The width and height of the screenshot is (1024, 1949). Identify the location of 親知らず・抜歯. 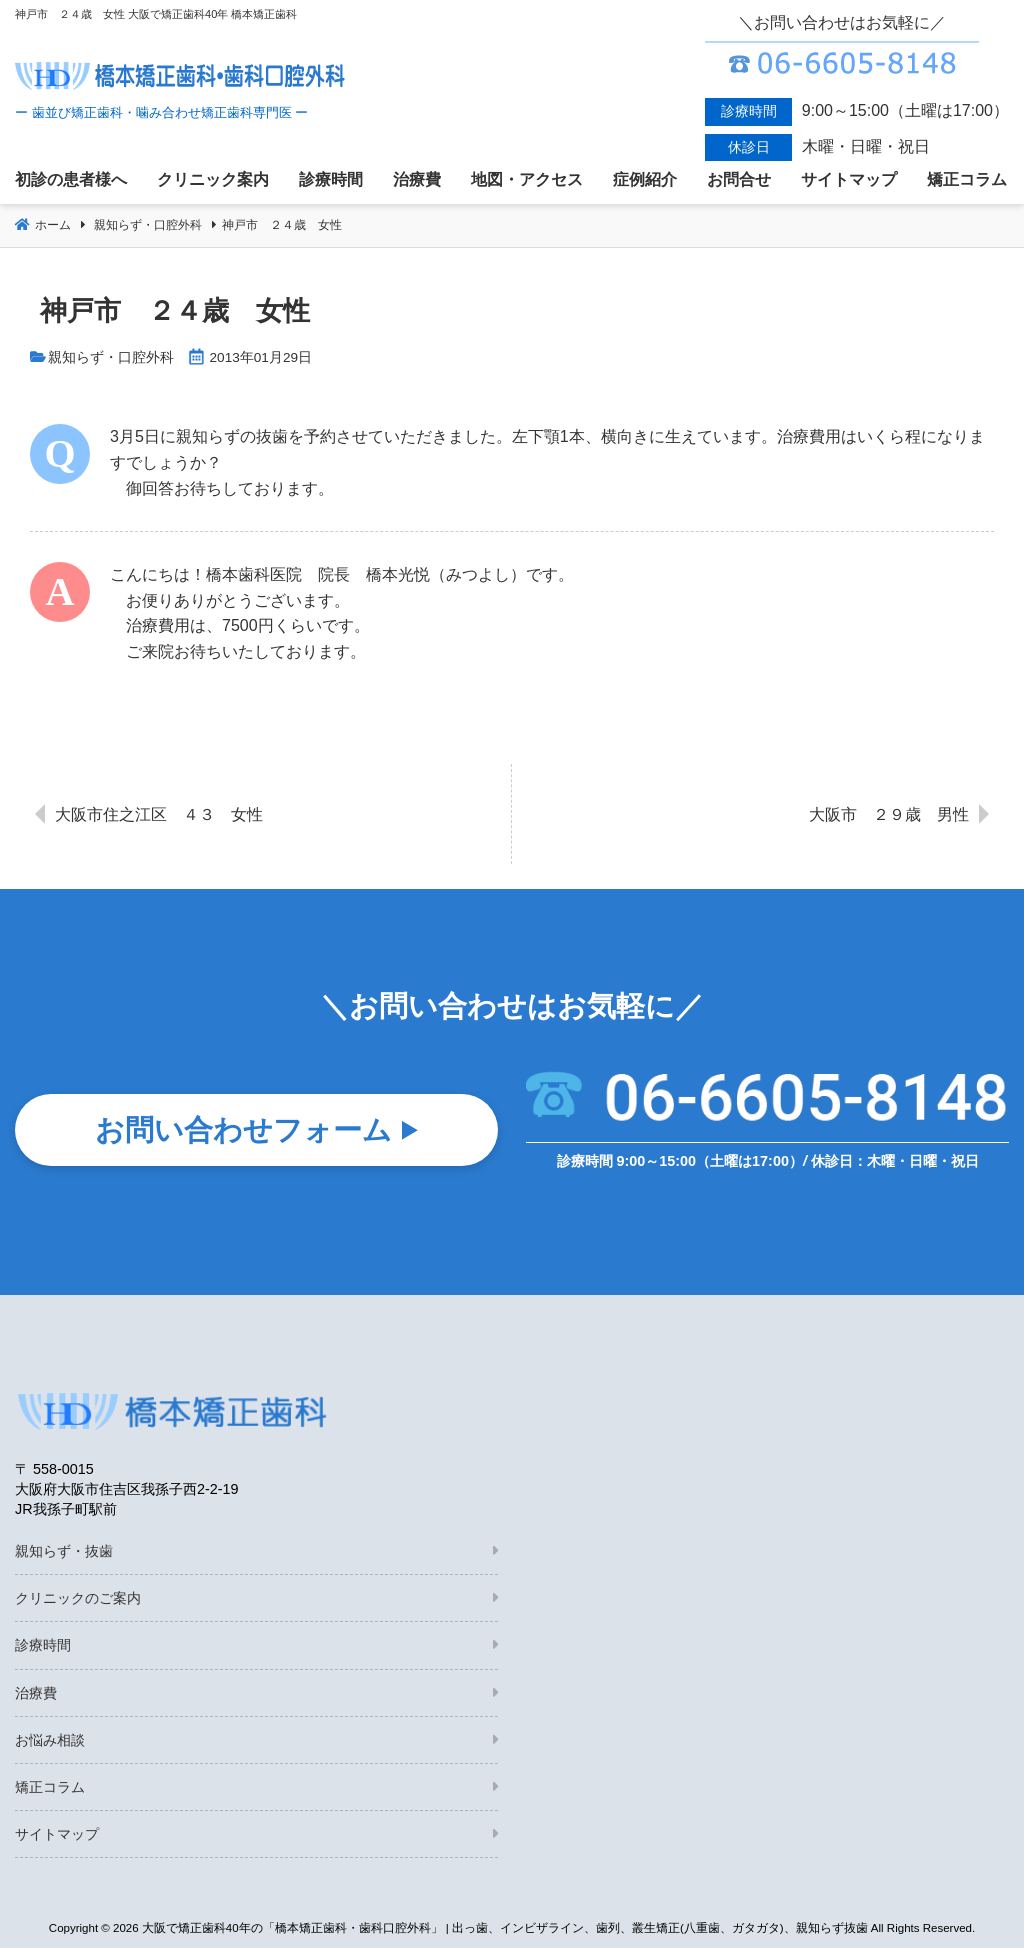
(64, 1552).